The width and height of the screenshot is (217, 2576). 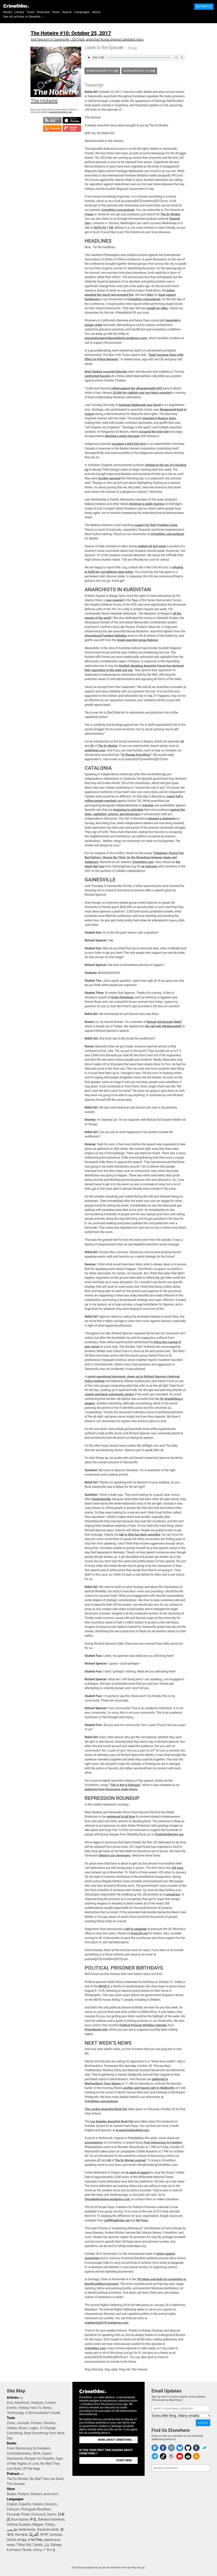 What do you see at coordinates (42, 2413) in the screenshot?
I see `A Demonstrator’s Guide` at bounding box center [42, 2413].